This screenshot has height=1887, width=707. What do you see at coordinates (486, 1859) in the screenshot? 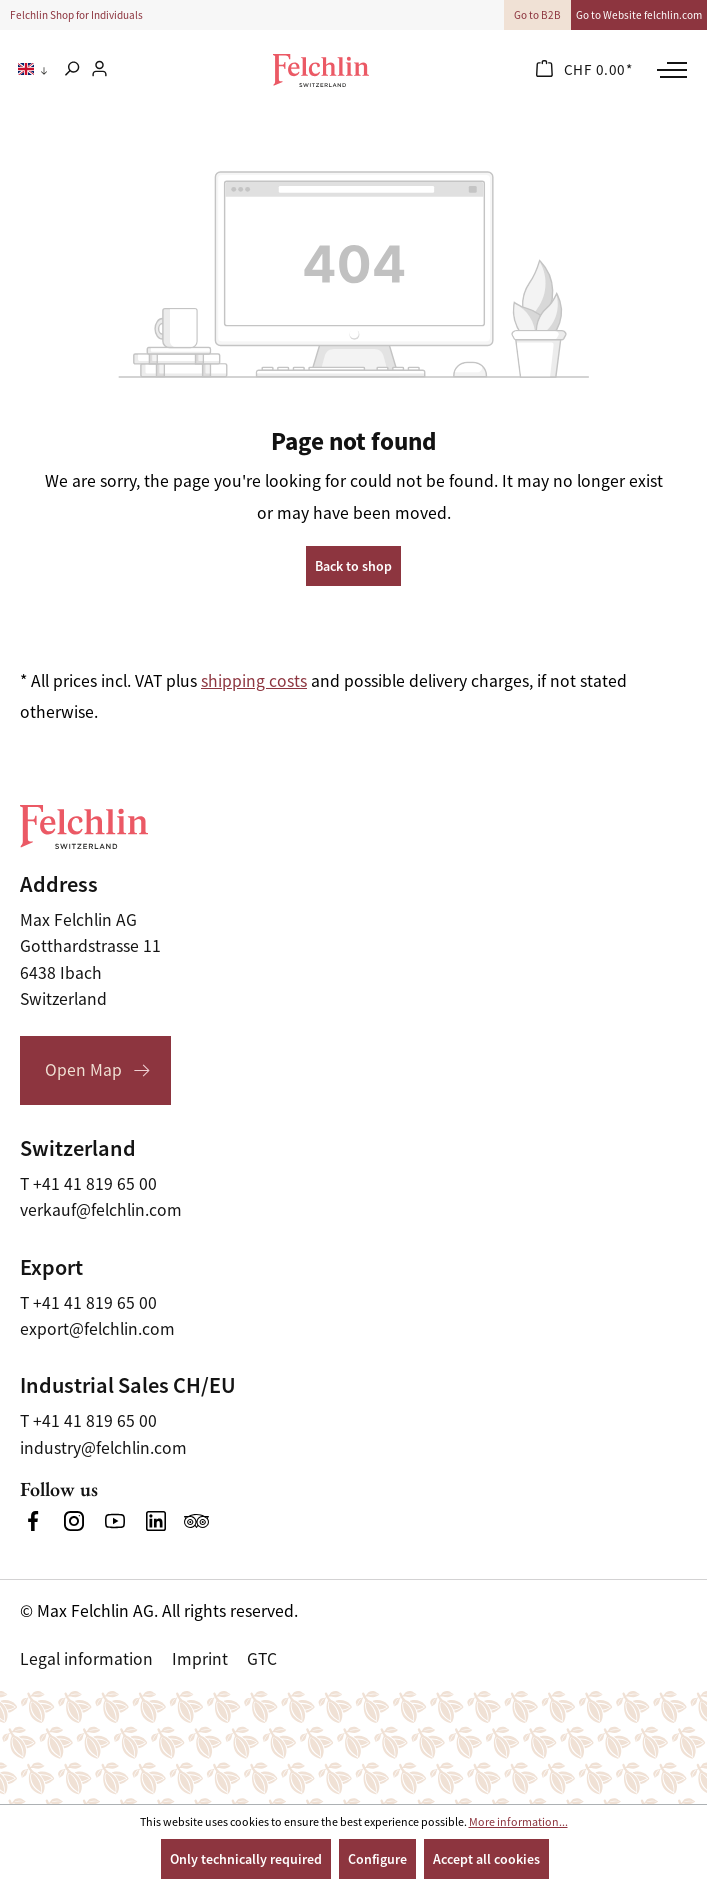
I see `Accept all cookies` at bounding box center [486, 1859].